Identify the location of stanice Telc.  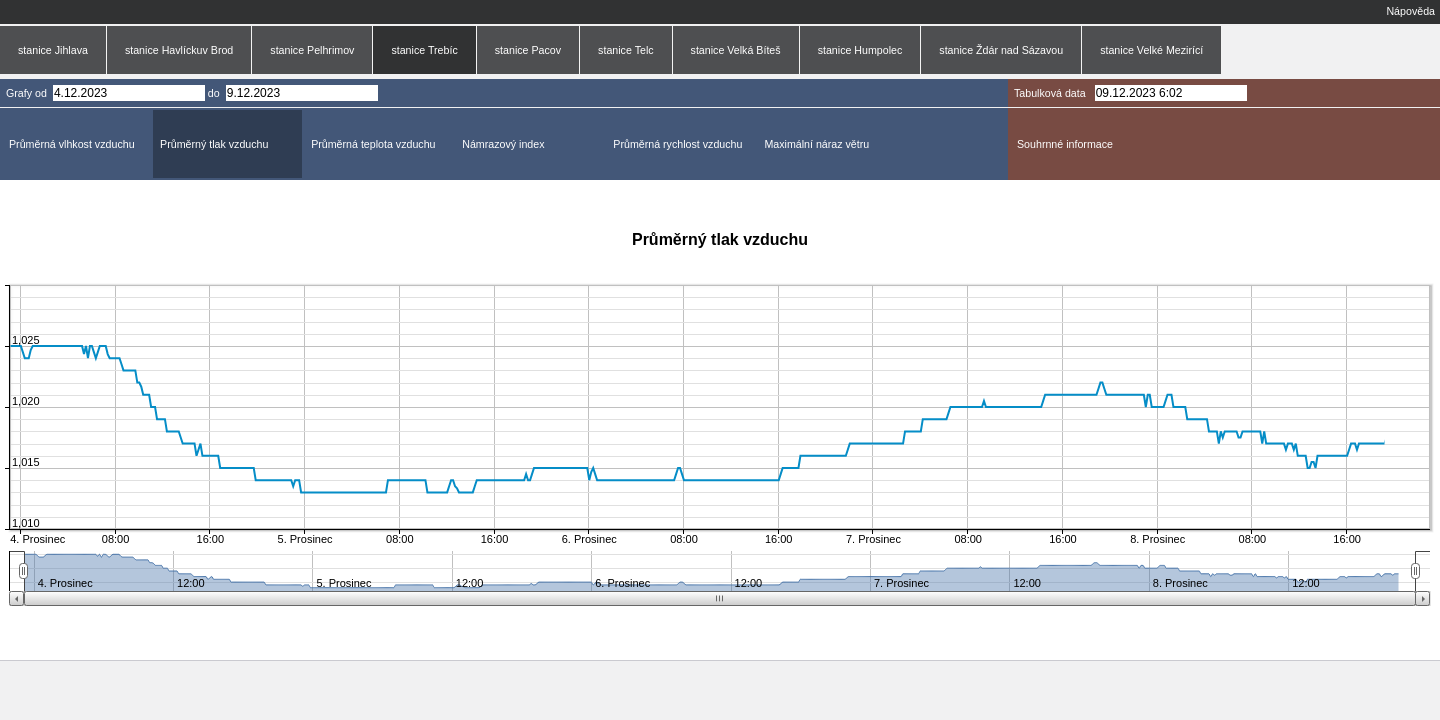
(625, 50).